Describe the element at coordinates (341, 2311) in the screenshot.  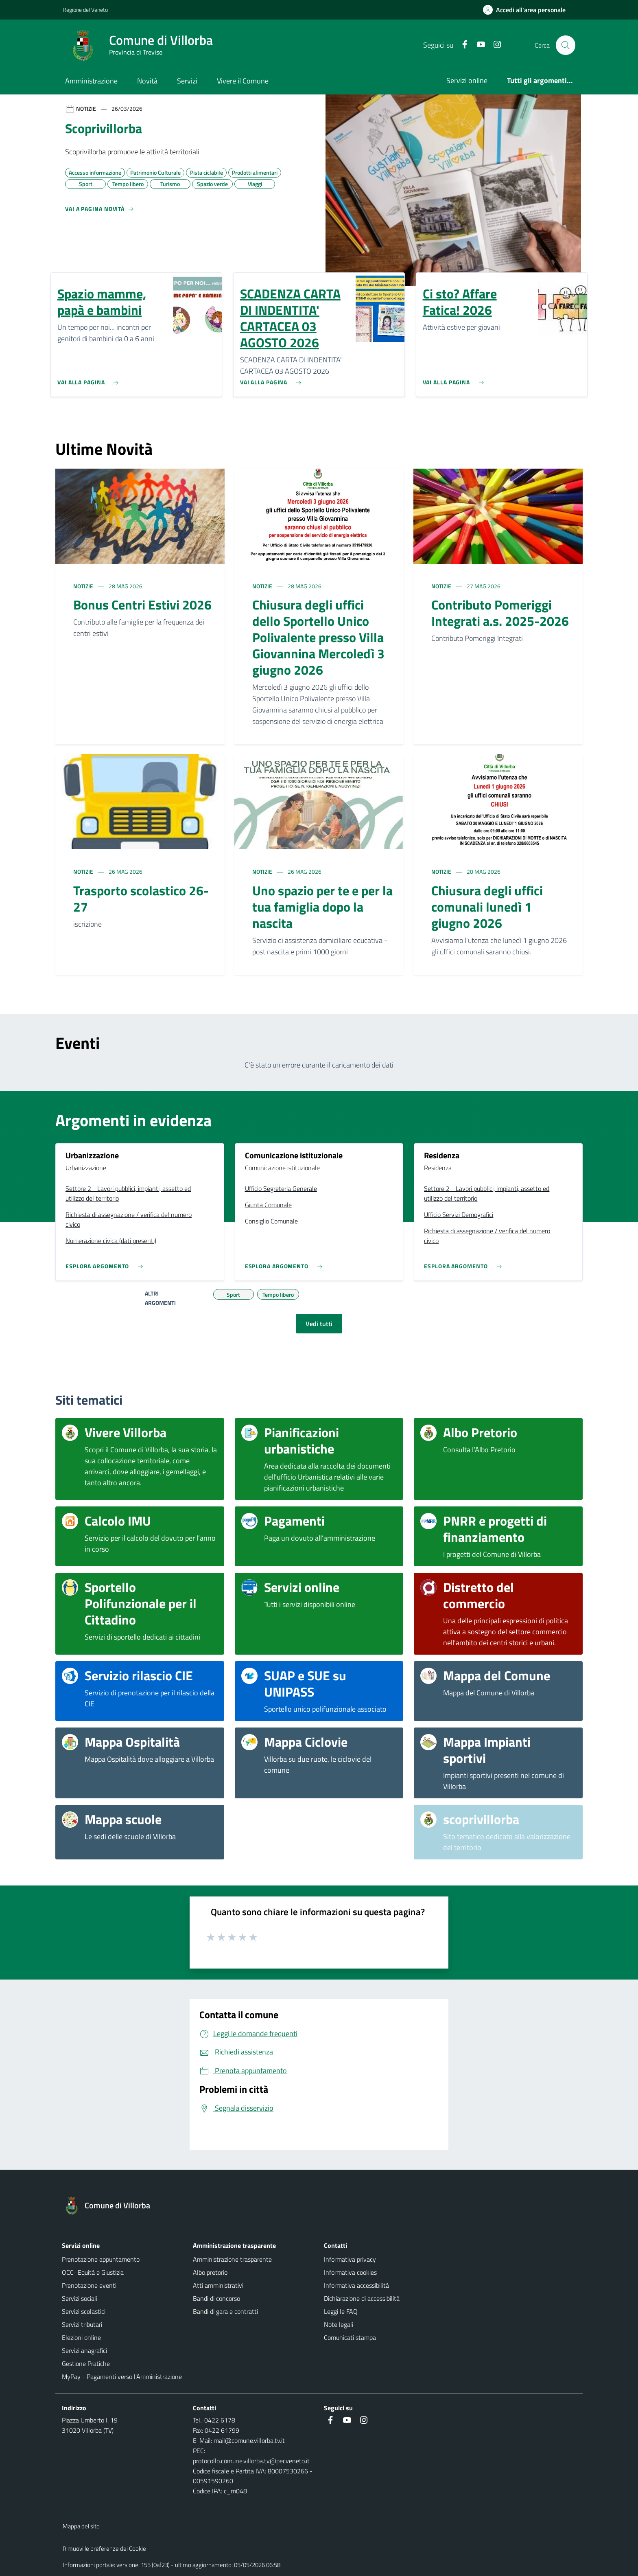
I see `Leggi le FAQ` at that location.